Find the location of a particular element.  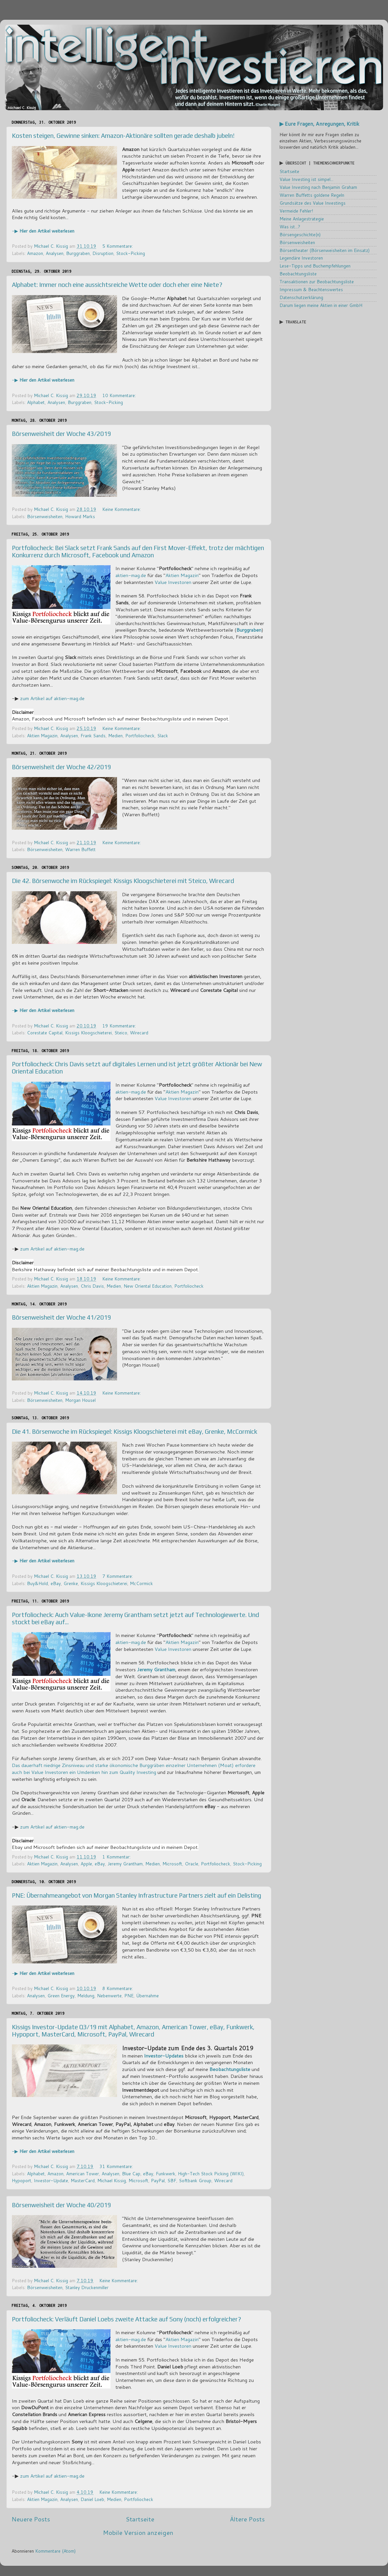

Wirecard is located at coordinates (139, 1032).